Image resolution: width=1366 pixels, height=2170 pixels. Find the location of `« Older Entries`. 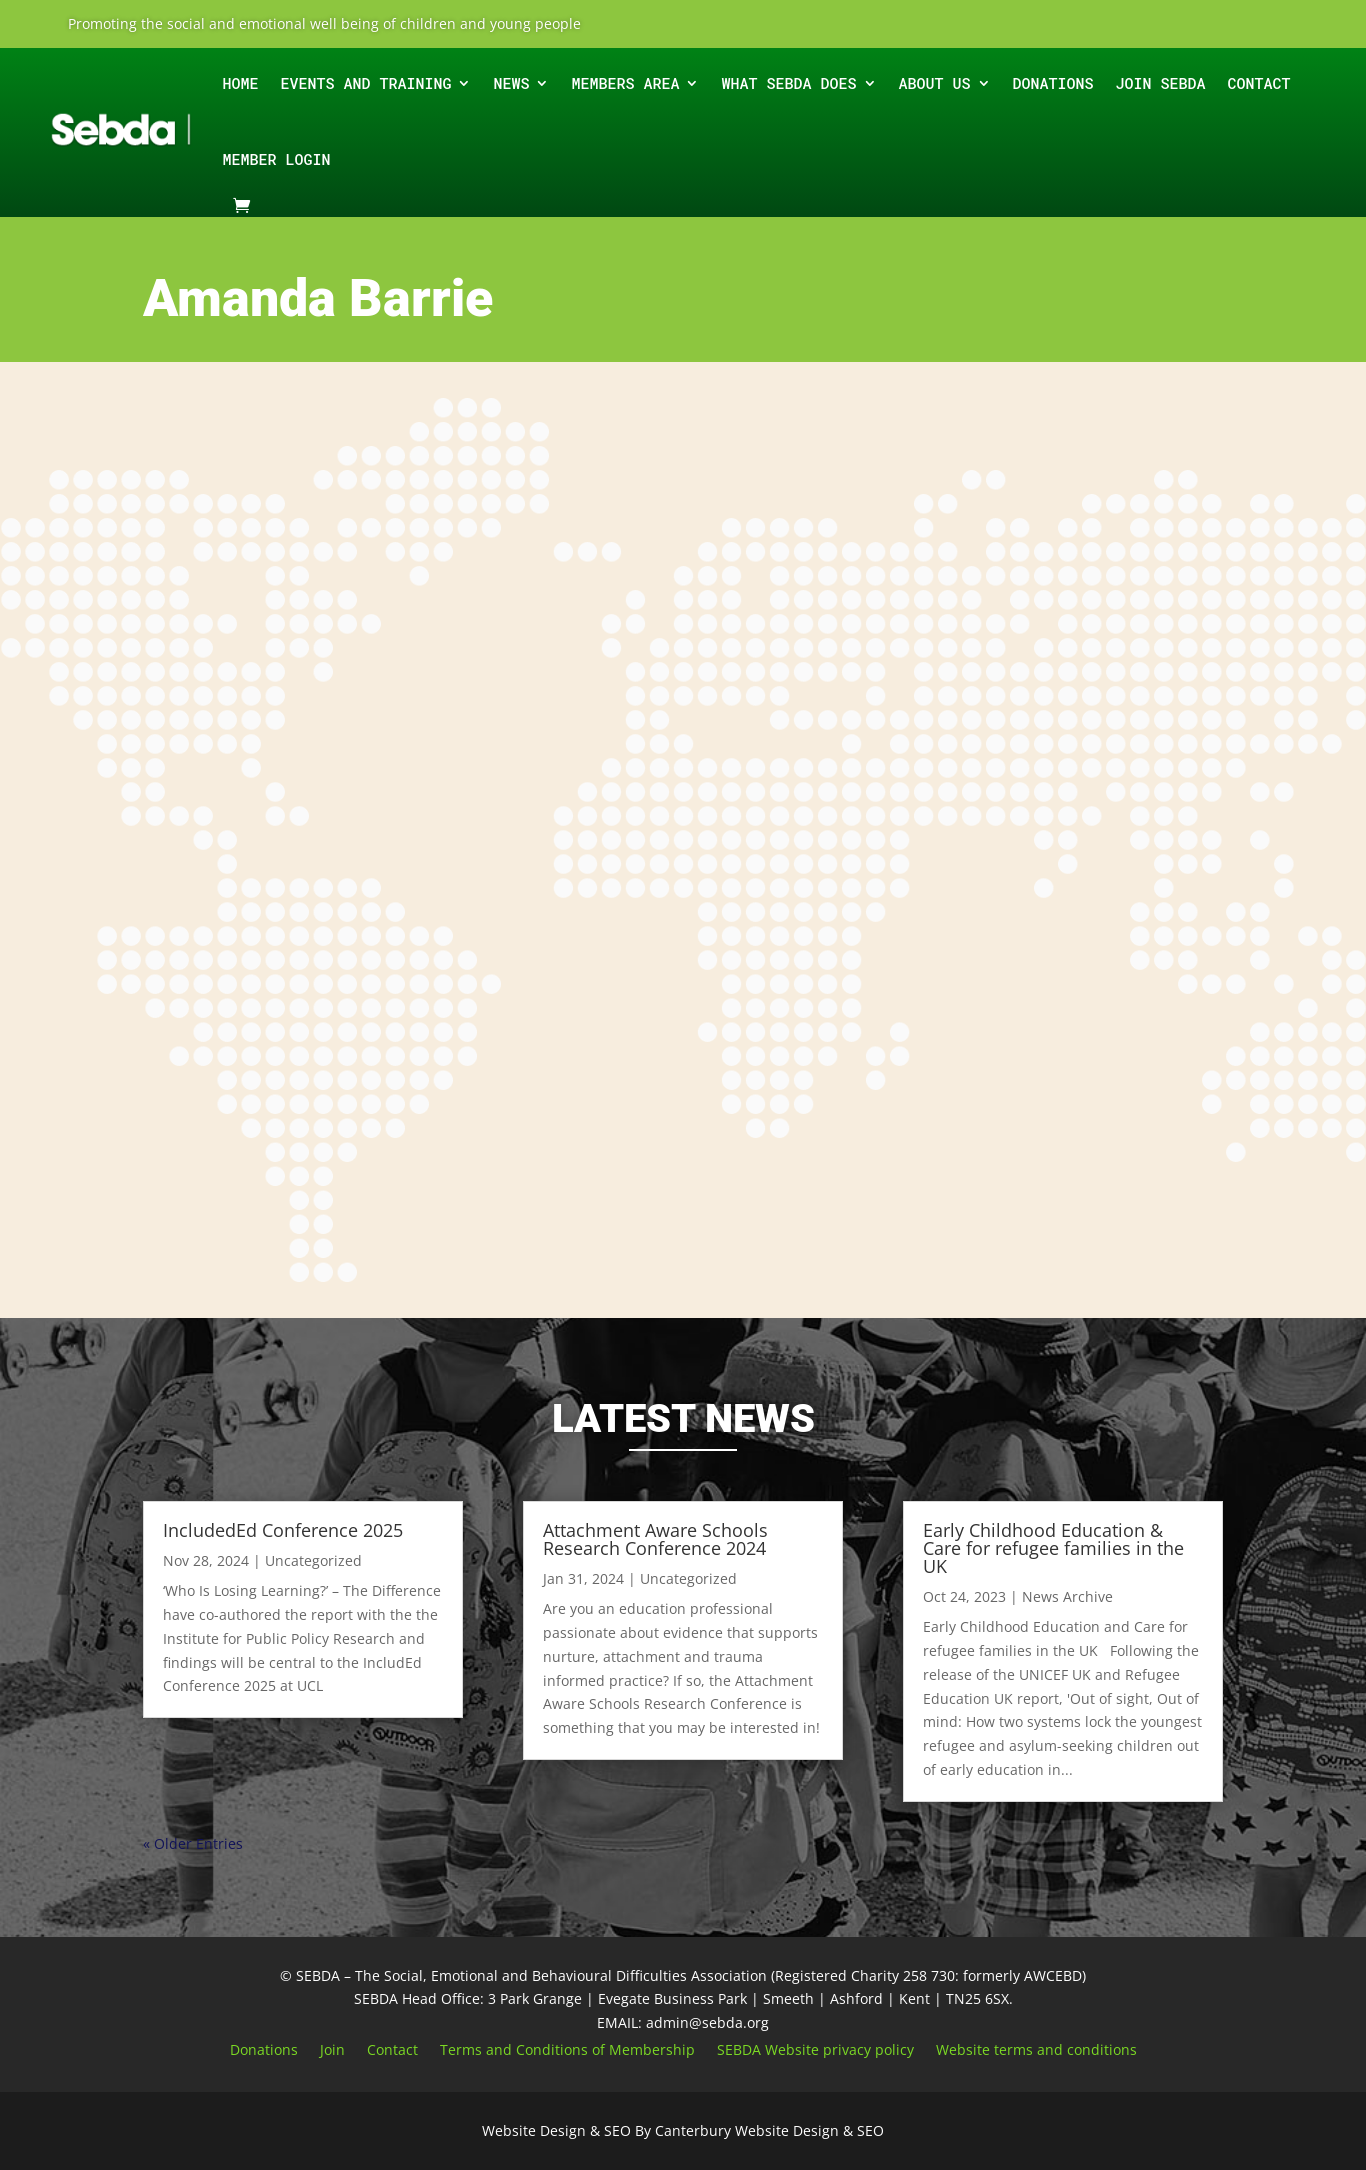

« Older Entries is located at coordinates (193, 1843).